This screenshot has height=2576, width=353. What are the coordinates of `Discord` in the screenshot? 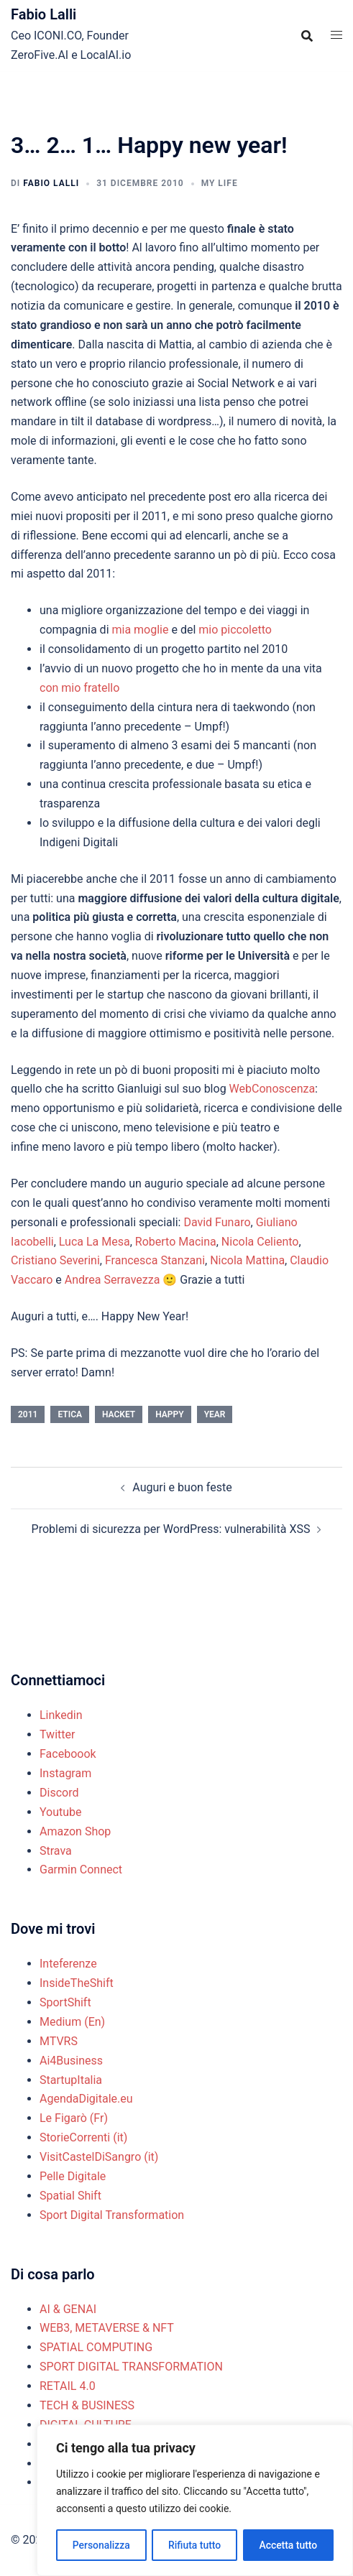 It's located at (59, 1792).